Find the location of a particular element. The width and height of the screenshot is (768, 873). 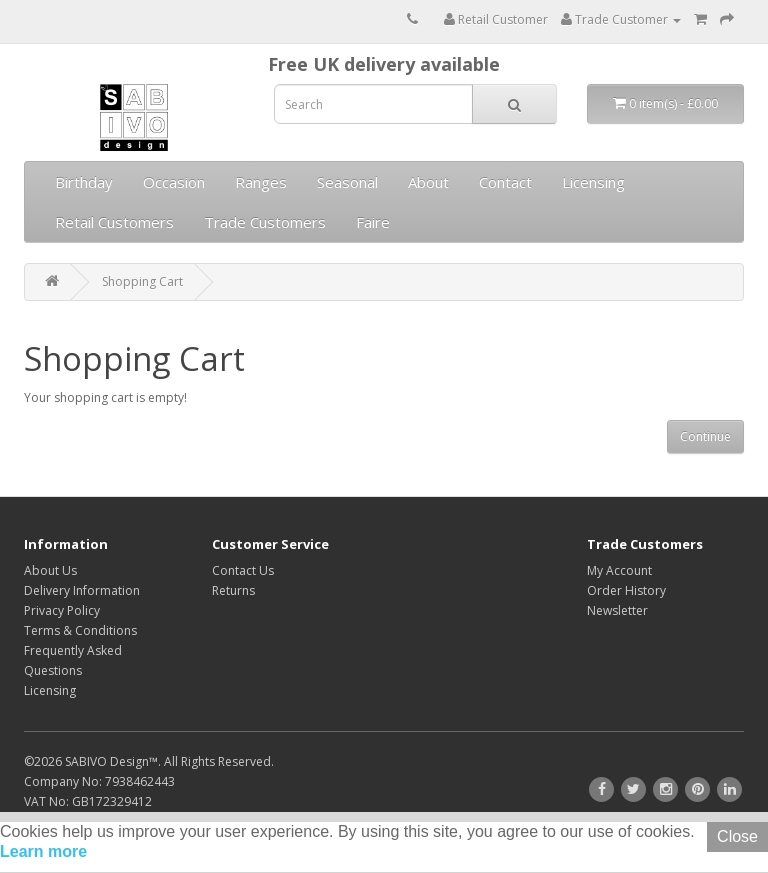

Shopping Cart is located at coordinates (142, 281).